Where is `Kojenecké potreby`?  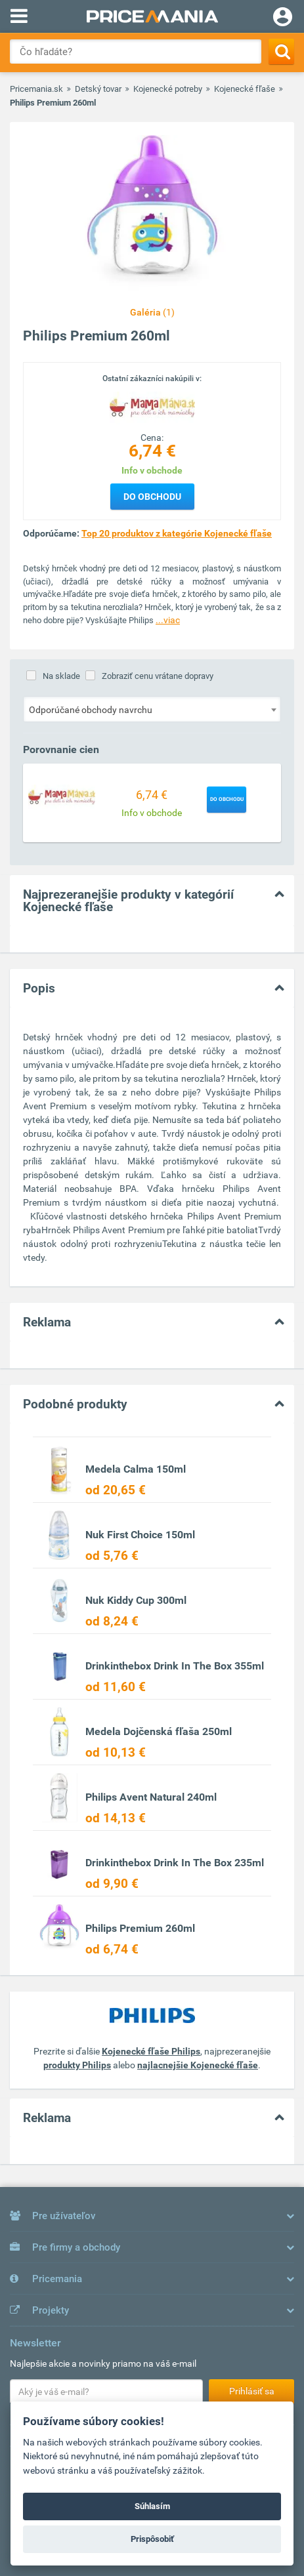 Kojenecké potreby is located at coordinates (167, 89).